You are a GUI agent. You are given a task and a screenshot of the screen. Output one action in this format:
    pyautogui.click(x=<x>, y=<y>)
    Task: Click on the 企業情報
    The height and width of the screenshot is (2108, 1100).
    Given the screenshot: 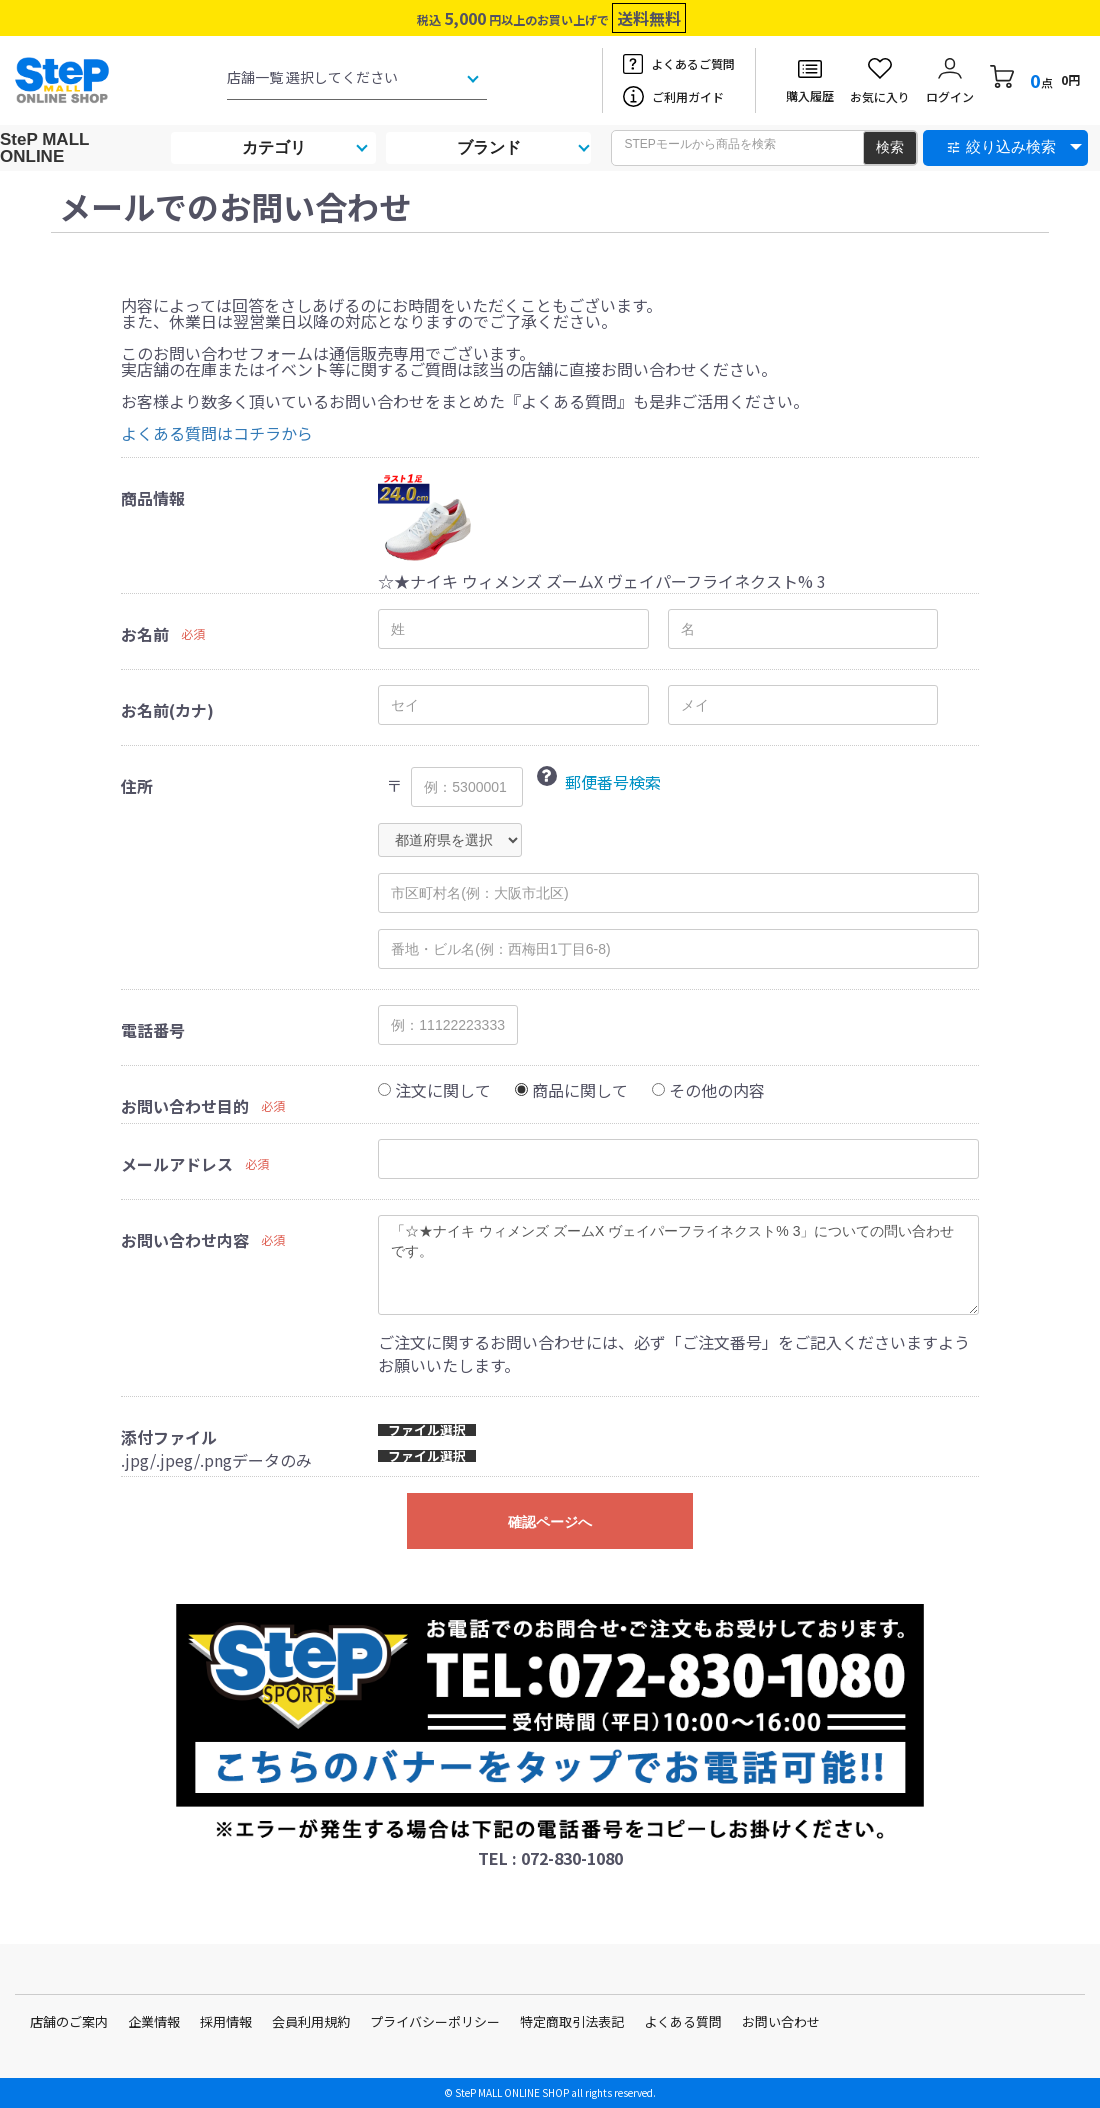 What is the action you would take?
    pyautogui.click(x=154, y=2021)
    